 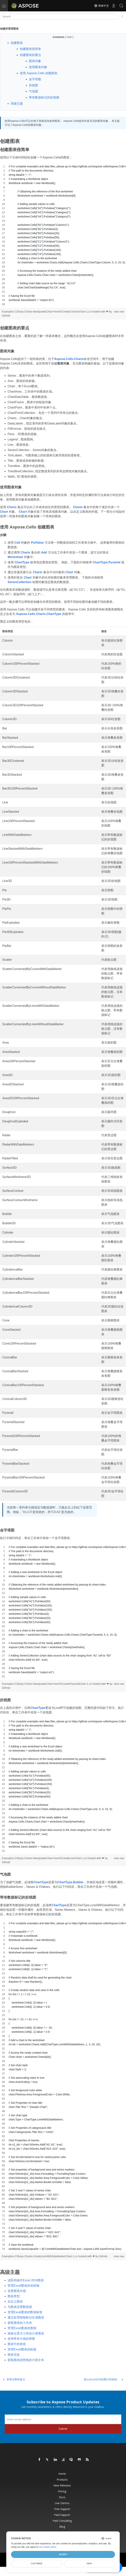 What do you see at coordinates (62, 2520) in the screenshot?
I see `Paid Consulting` at bounding box center [62, 2520].